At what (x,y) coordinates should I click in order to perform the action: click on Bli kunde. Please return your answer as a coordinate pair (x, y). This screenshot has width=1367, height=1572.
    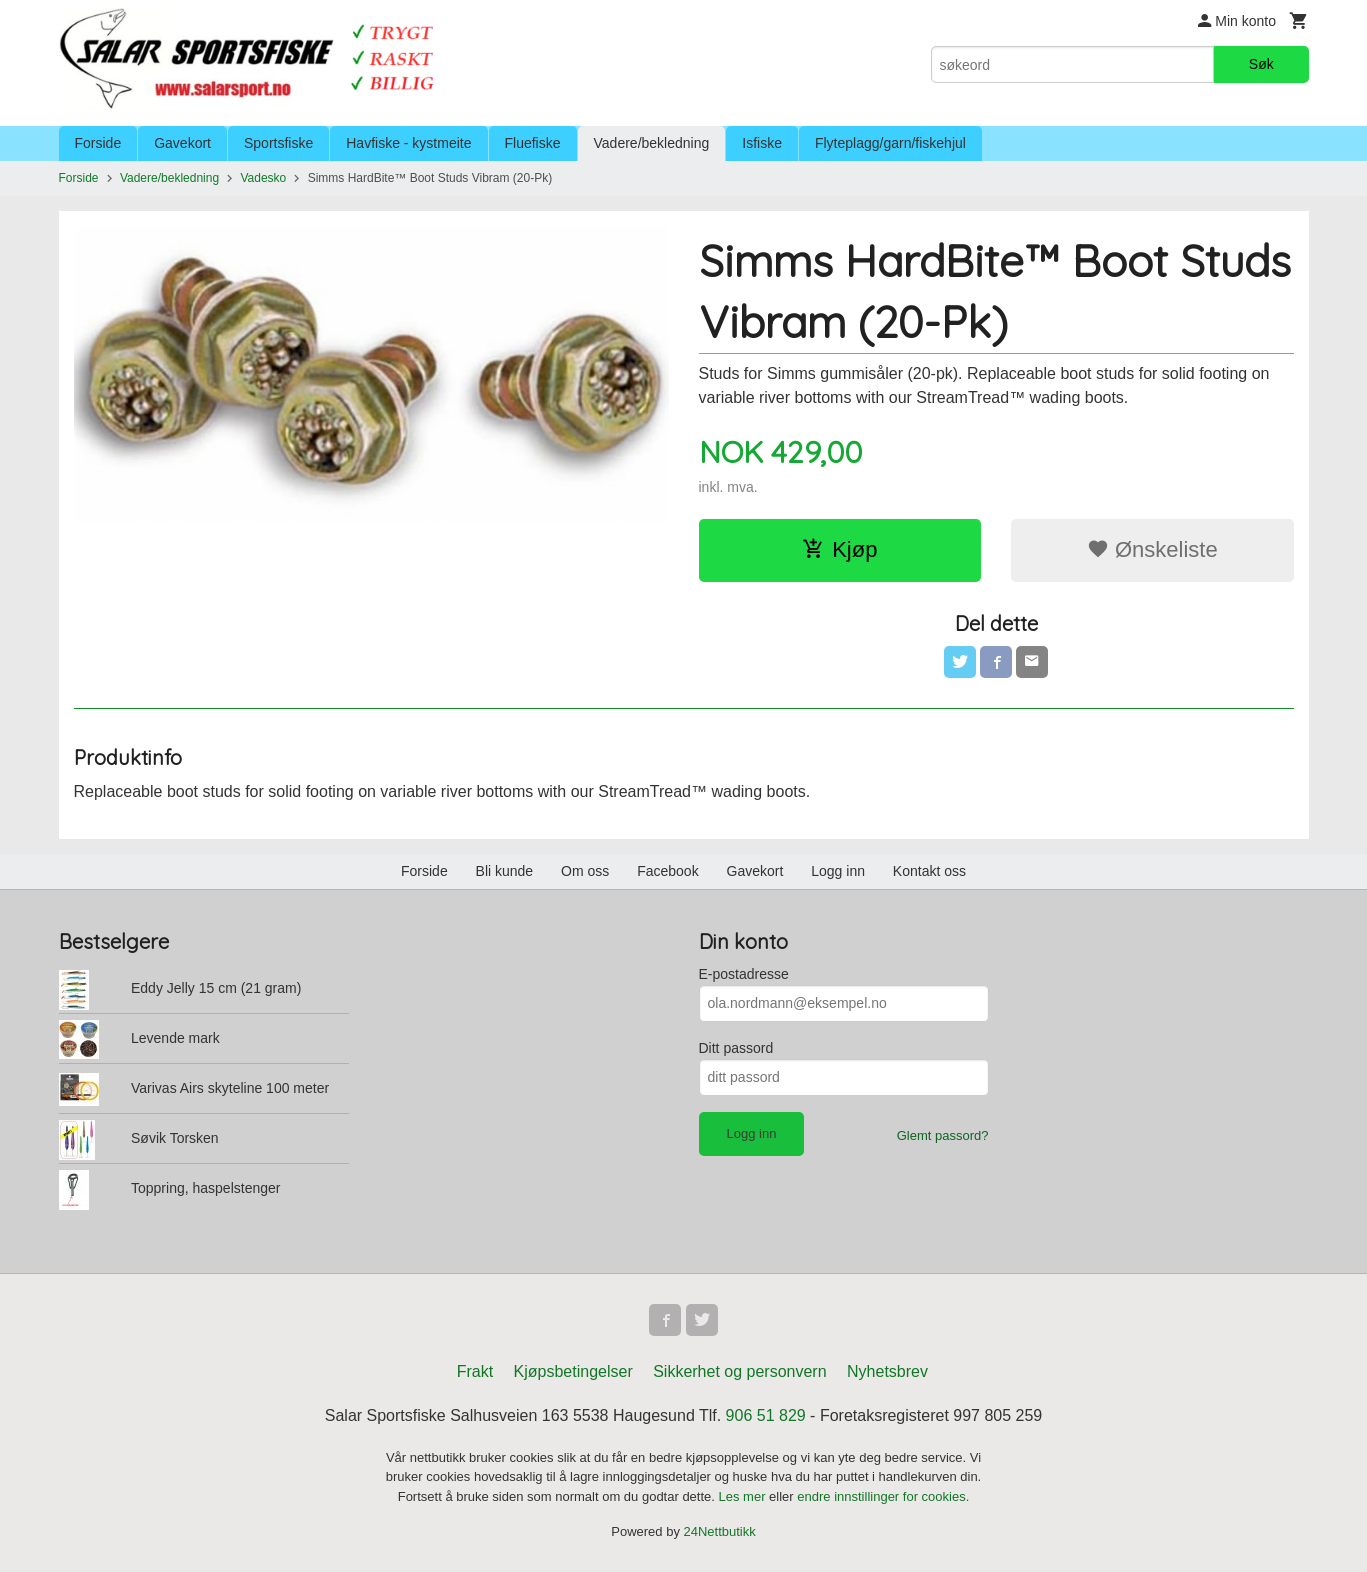
    Looking at the image, I should click on (505, 871).